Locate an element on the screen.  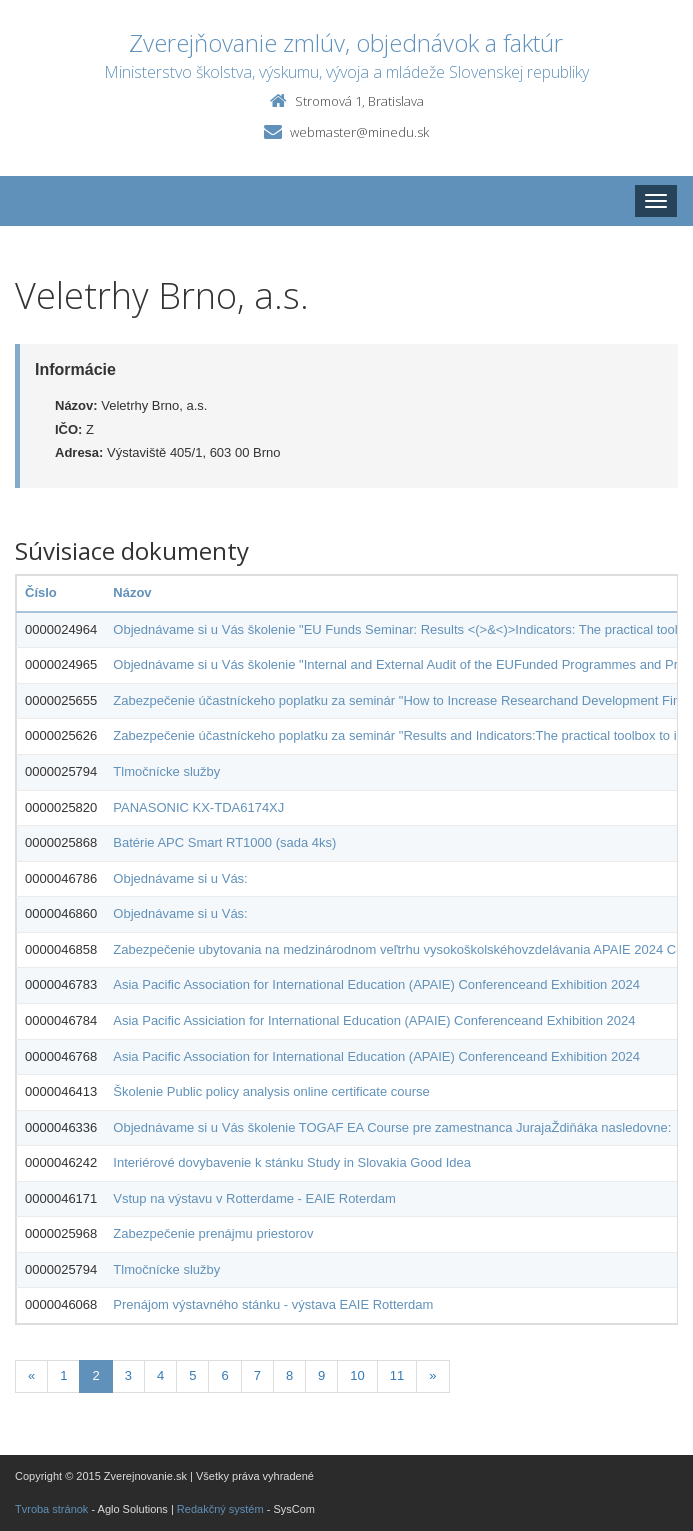
Vstup na výstavu v Rotterdame - EAIE Roterdam is located at coordinates (254, 1198).